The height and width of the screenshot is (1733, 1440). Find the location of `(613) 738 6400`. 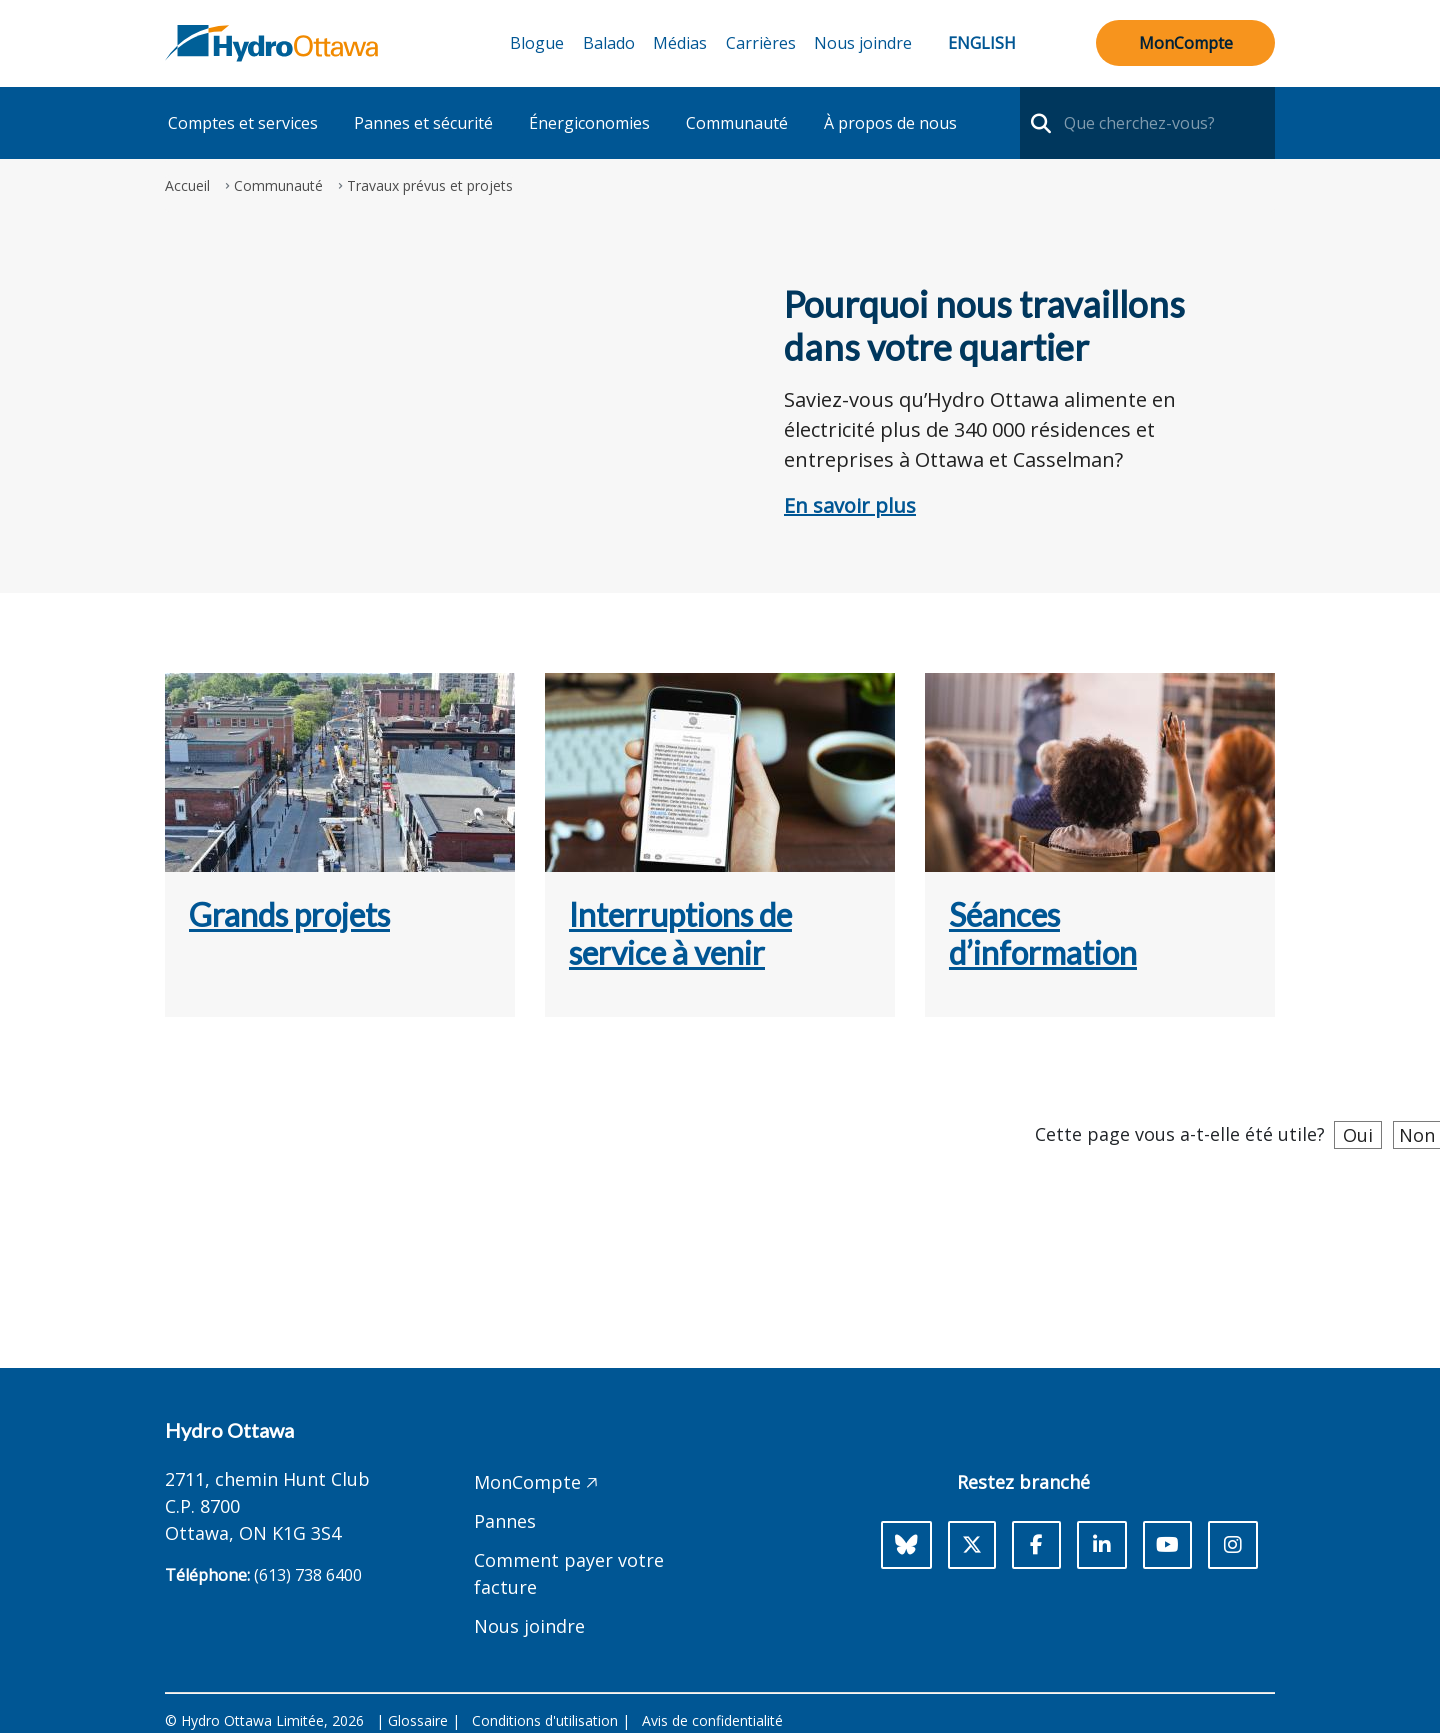

(613) 738 6400 is located at coordinates (308, 1575).